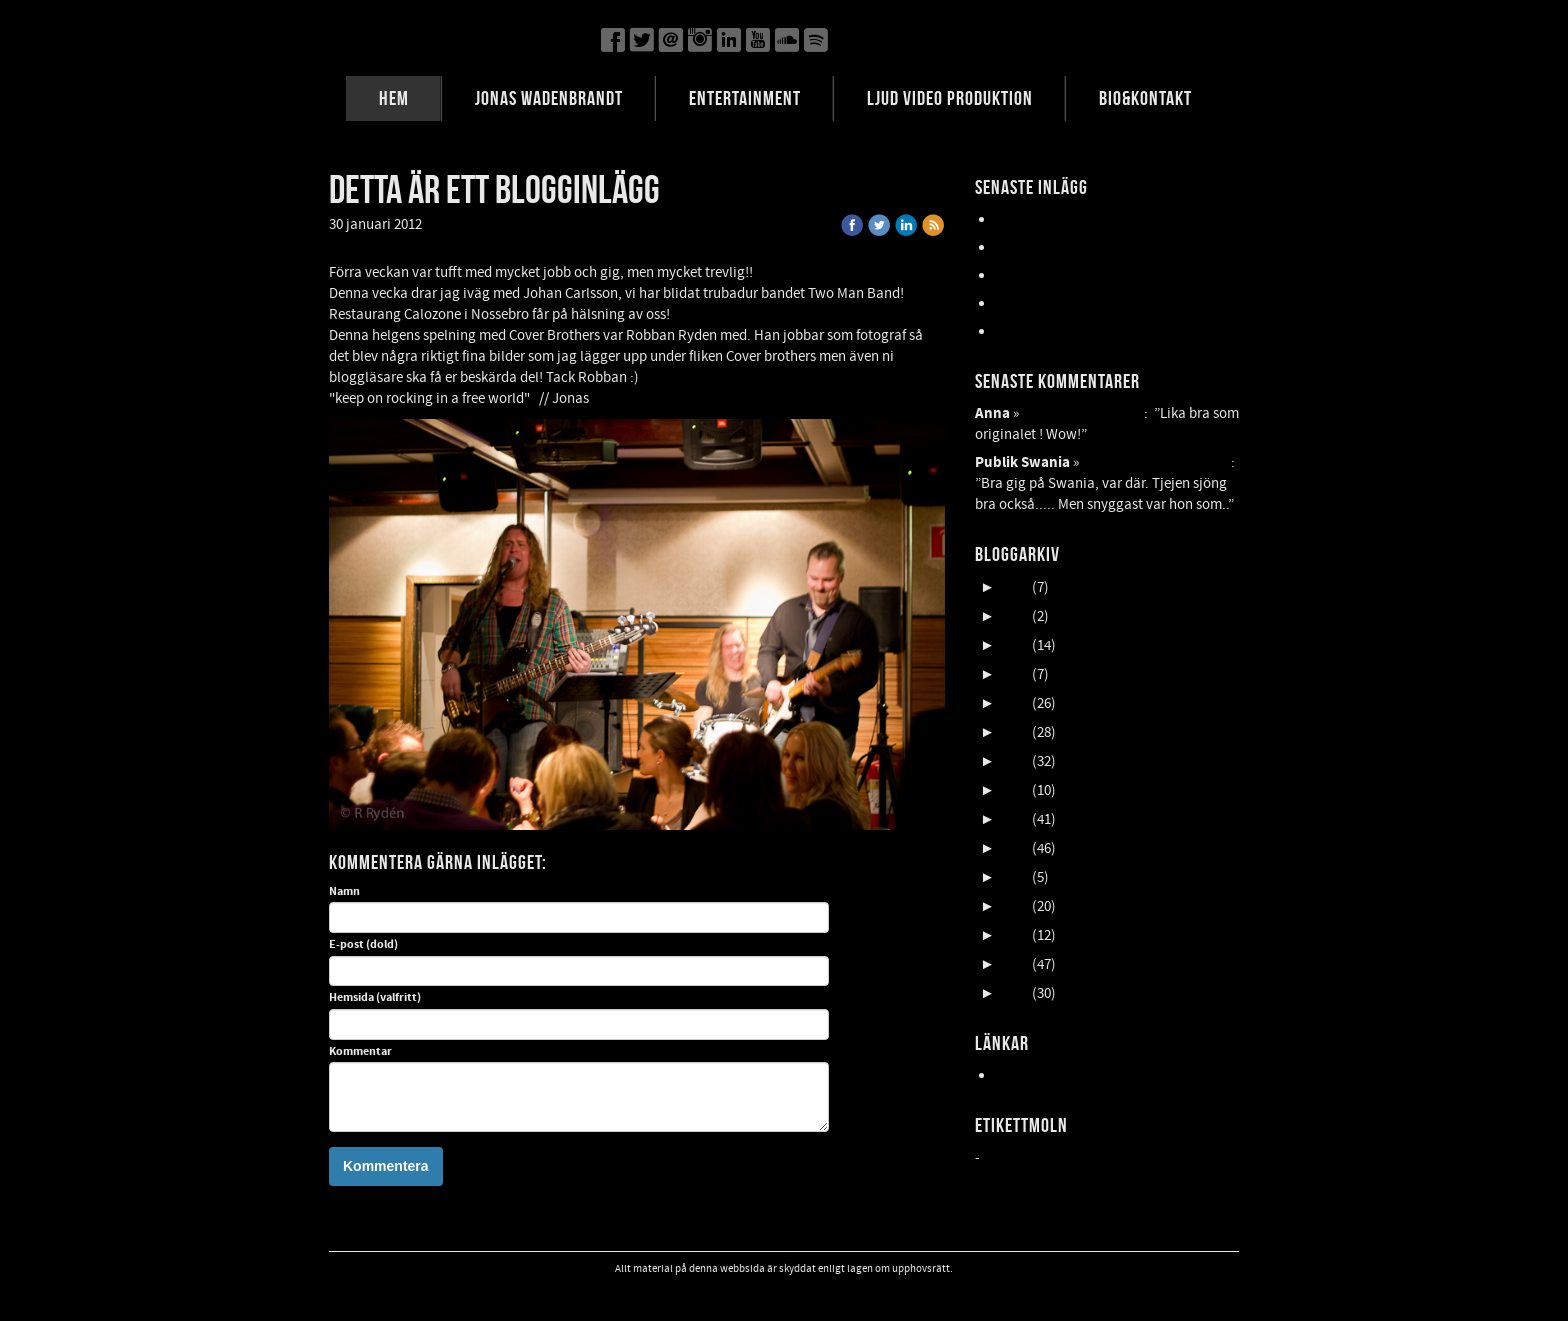  I want to click on 2013, so click(1015, 935).